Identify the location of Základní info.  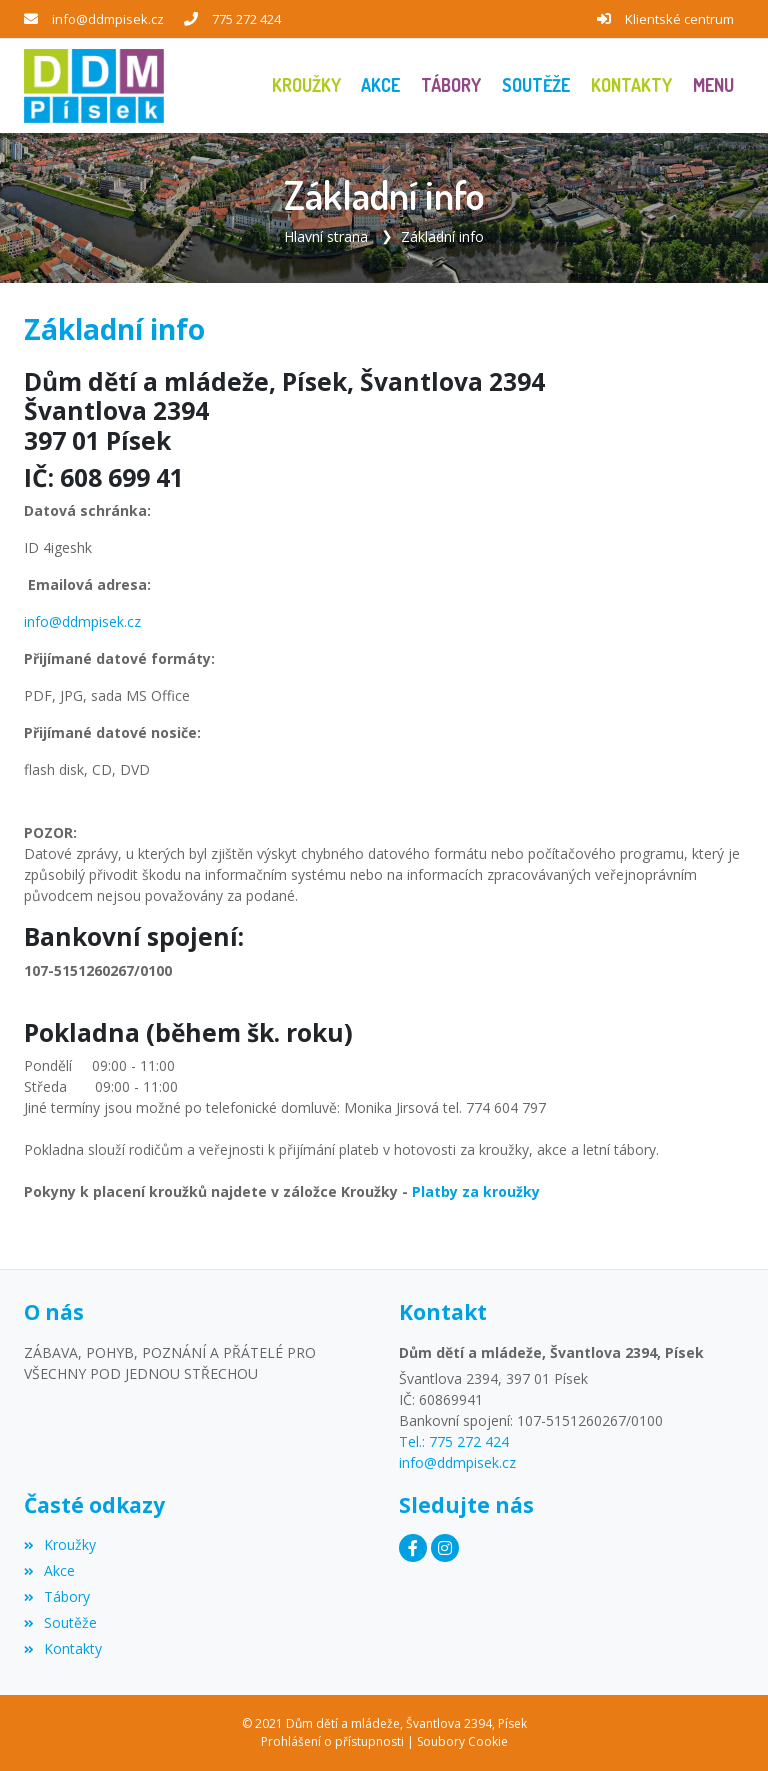
(442, 236).